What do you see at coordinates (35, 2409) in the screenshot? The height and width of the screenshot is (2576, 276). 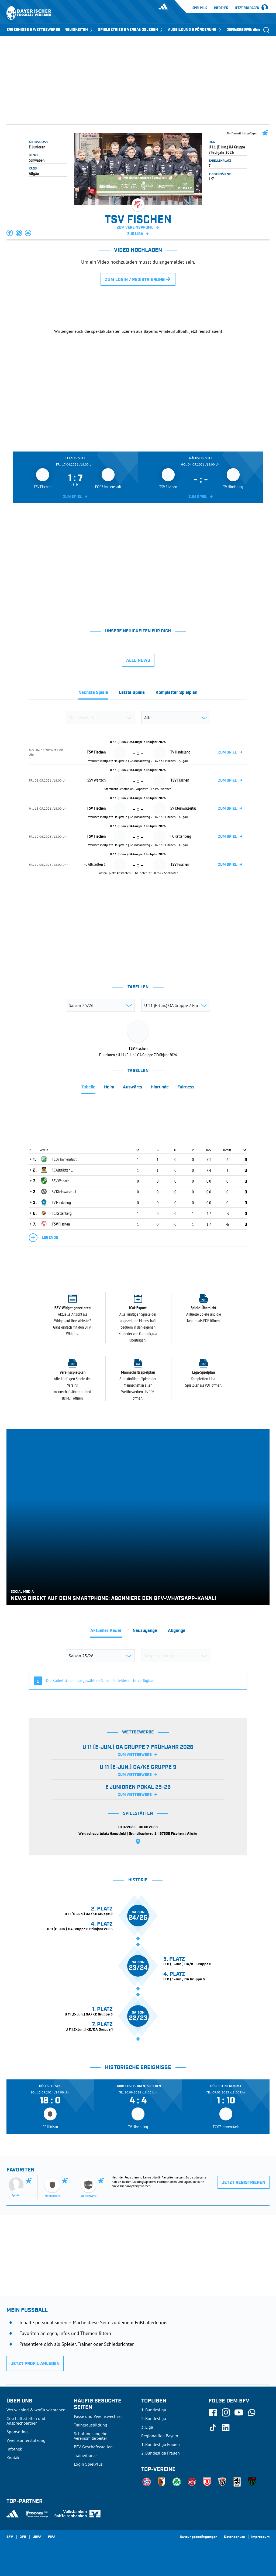 I see `Wer wir sind & wofür wir stehen` at bounding box center [35, 2409].